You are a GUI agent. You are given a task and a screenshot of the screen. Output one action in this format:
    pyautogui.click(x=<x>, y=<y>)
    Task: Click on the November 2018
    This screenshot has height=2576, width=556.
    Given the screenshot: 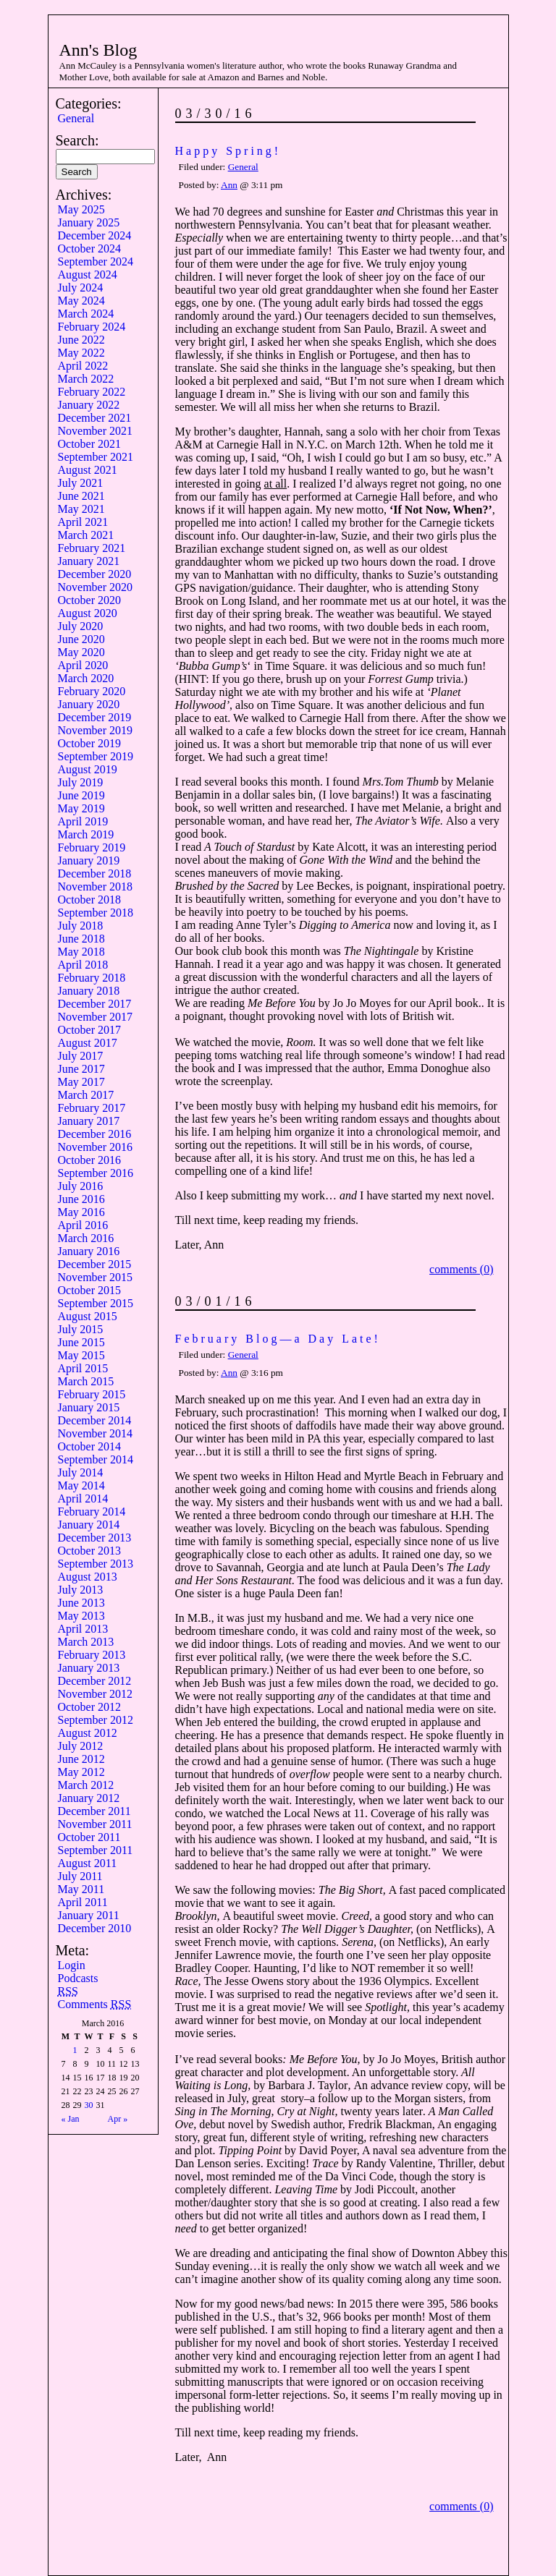 What is the action you would take?
    pyautogui.click(x=95, y=886)
    